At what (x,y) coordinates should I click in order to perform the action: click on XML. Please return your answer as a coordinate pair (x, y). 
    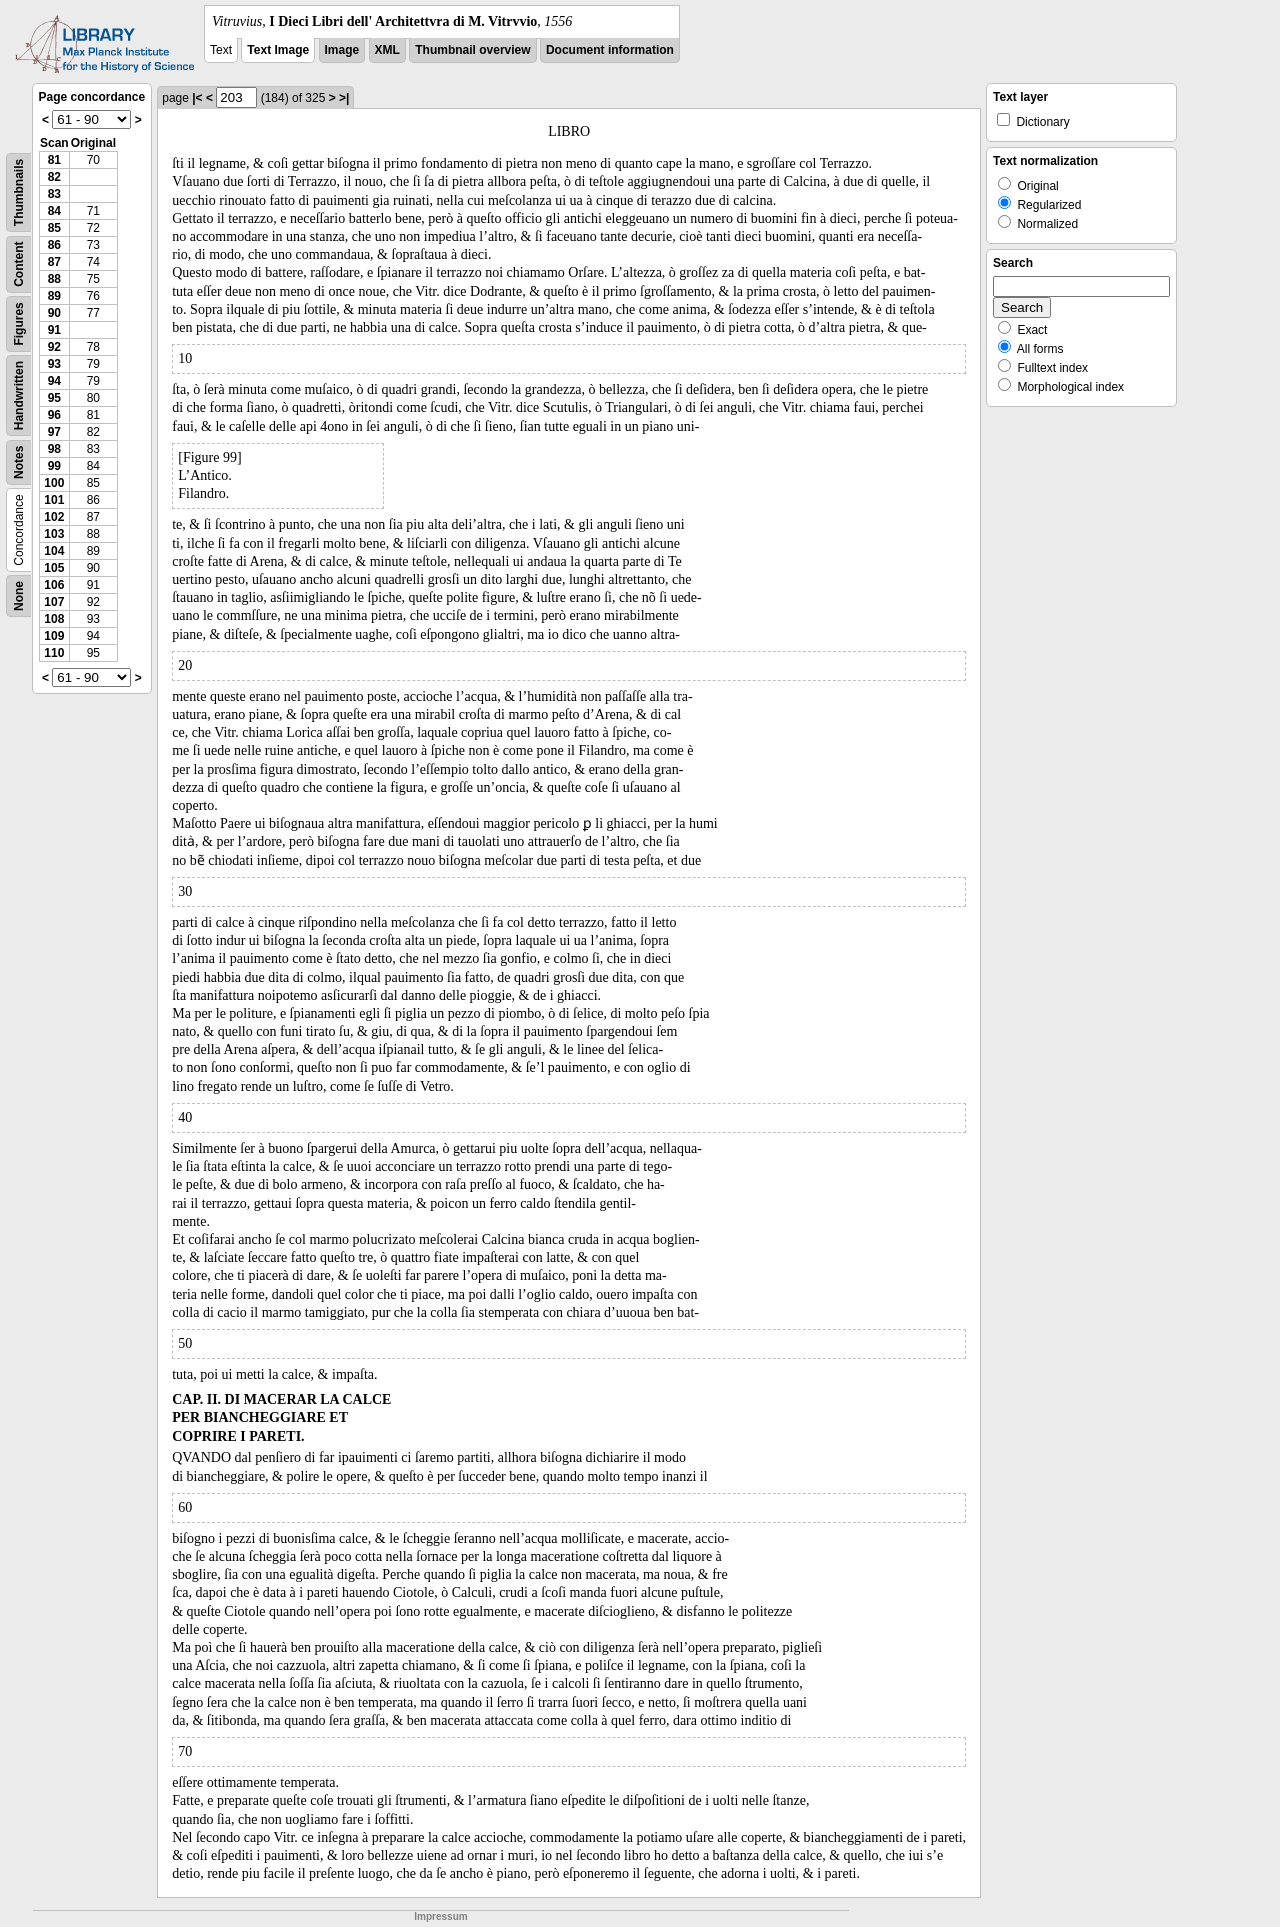
    Looking at the image, I should click on (387, 50).